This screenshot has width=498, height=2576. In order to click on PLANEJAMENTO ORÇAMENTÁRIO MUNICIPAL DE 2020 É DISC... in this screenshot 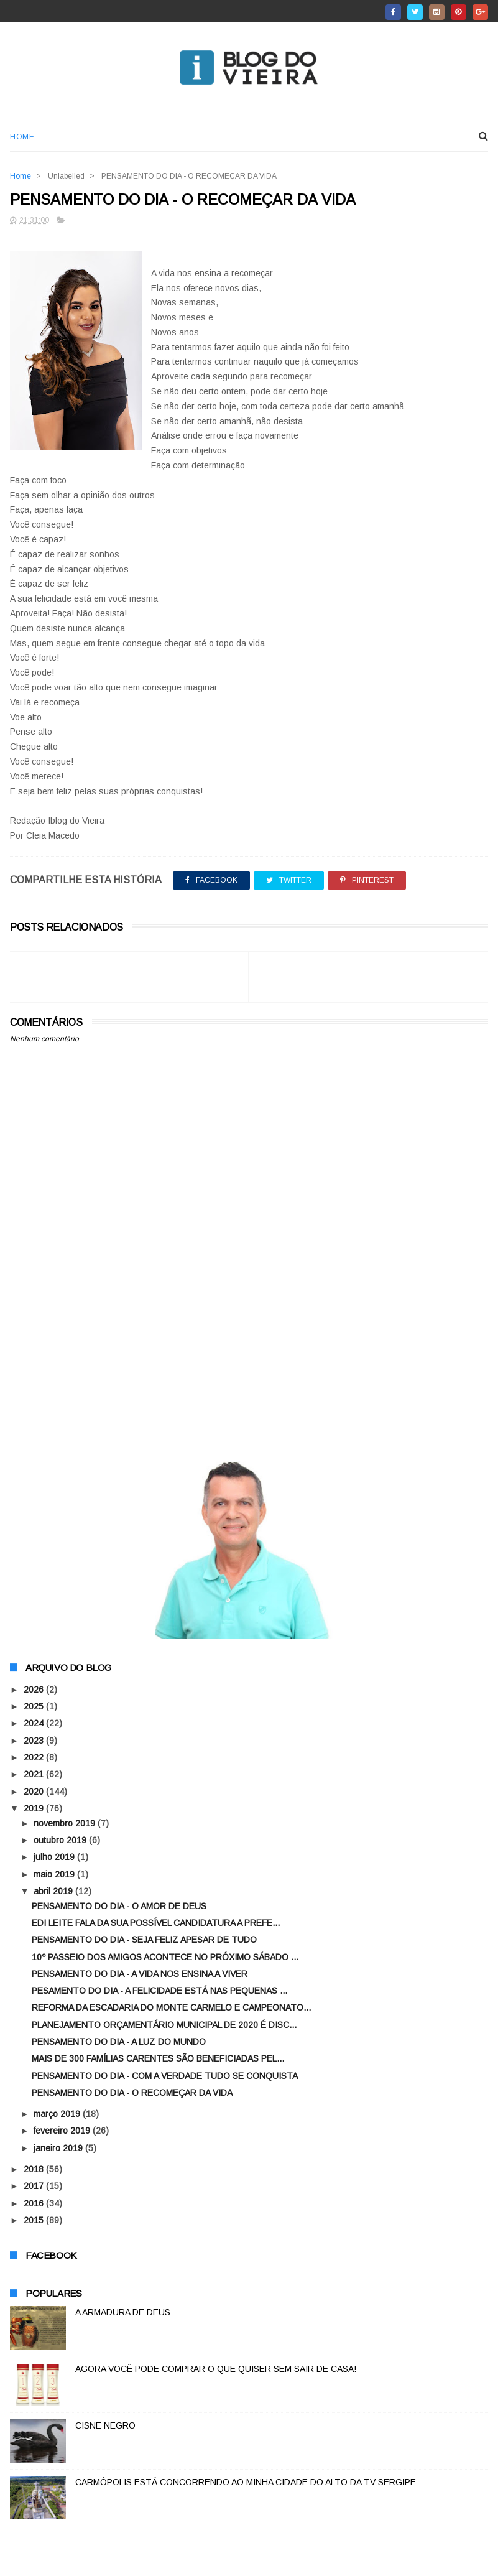, I will do `click(164, 2025)`.